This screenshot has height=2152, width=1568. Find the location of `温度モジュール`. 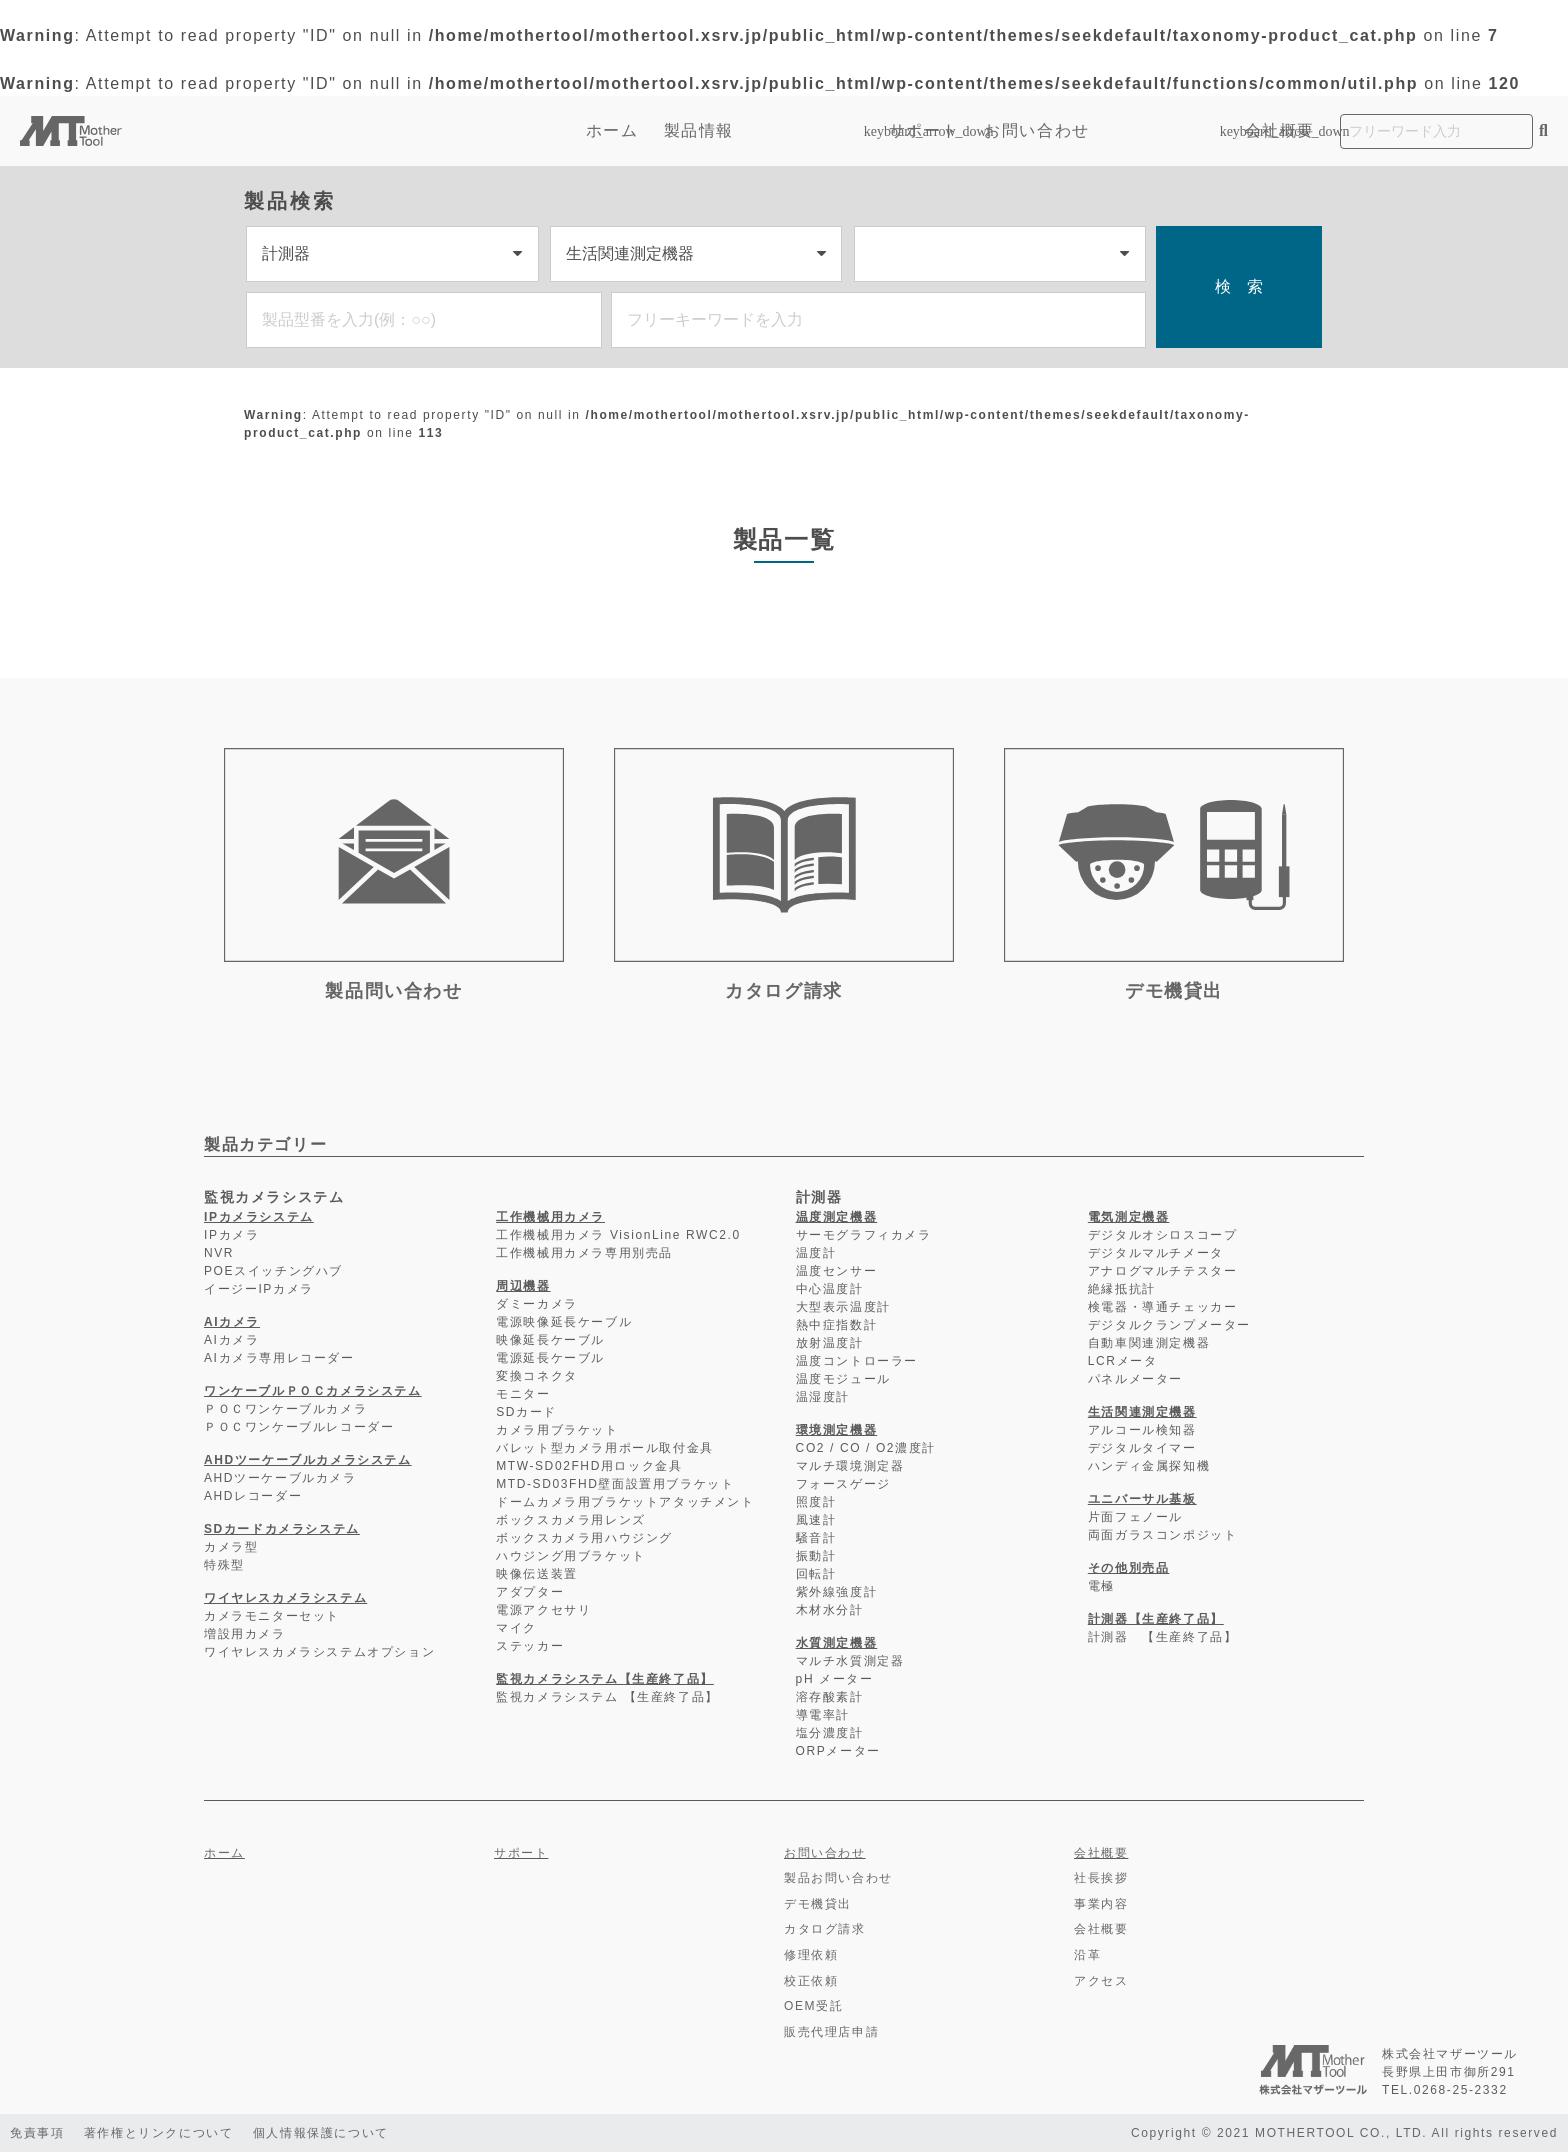

温度モジュール is located at coordinates (843, 1379).